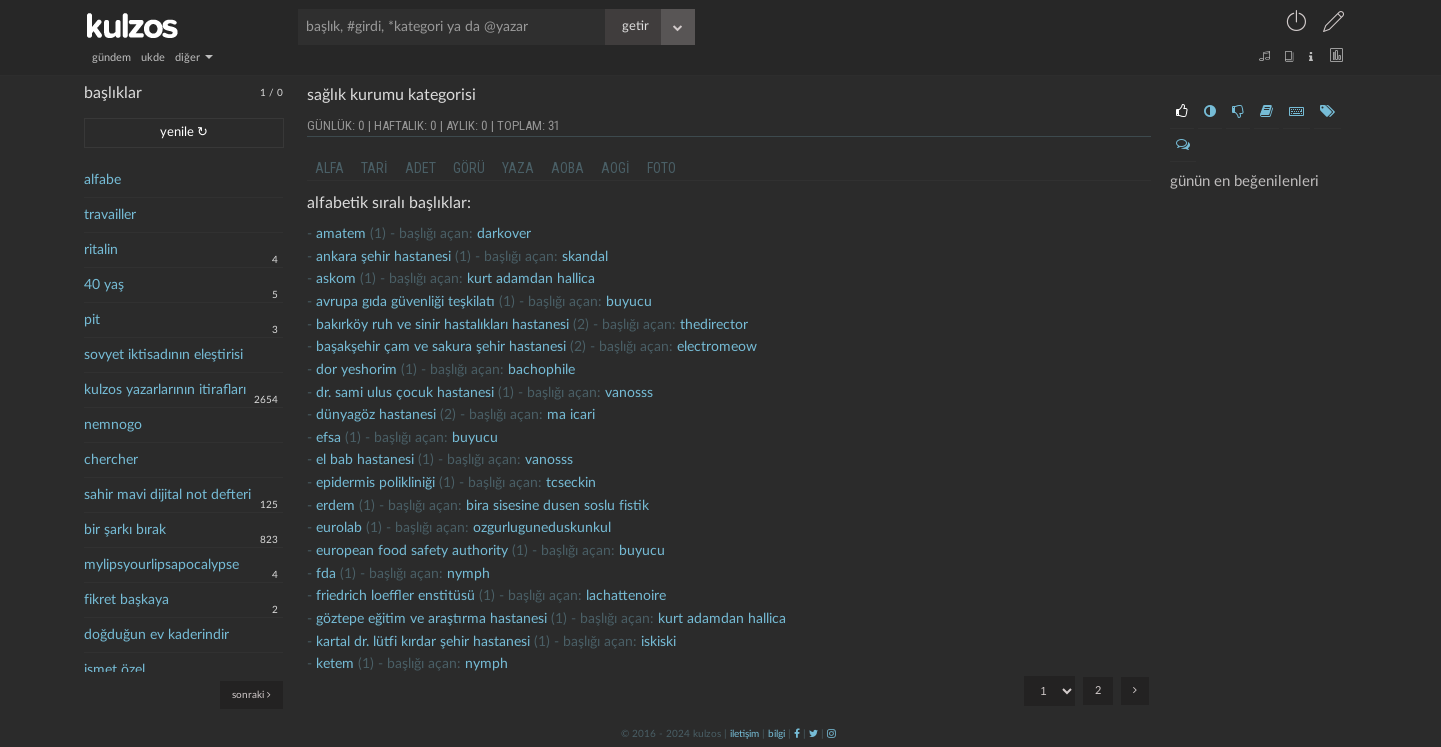  I want to click on buyucu, so click(629, 302).